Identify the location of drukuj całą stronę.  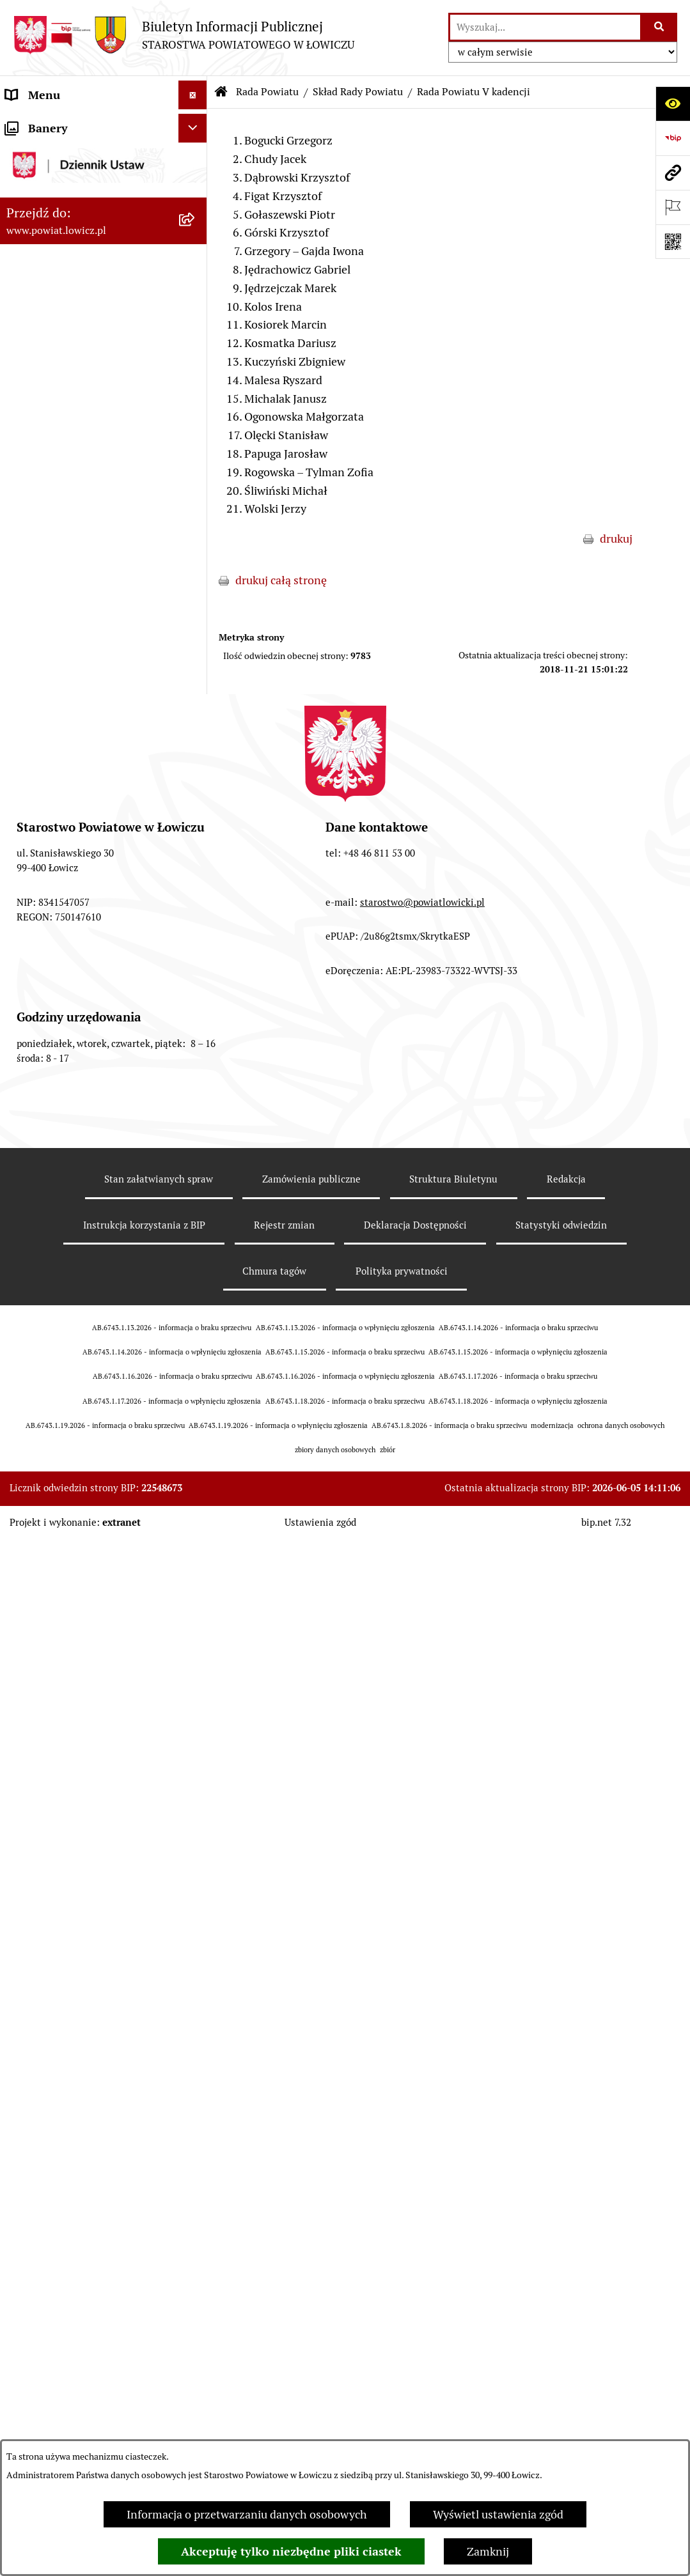
(281, 580).